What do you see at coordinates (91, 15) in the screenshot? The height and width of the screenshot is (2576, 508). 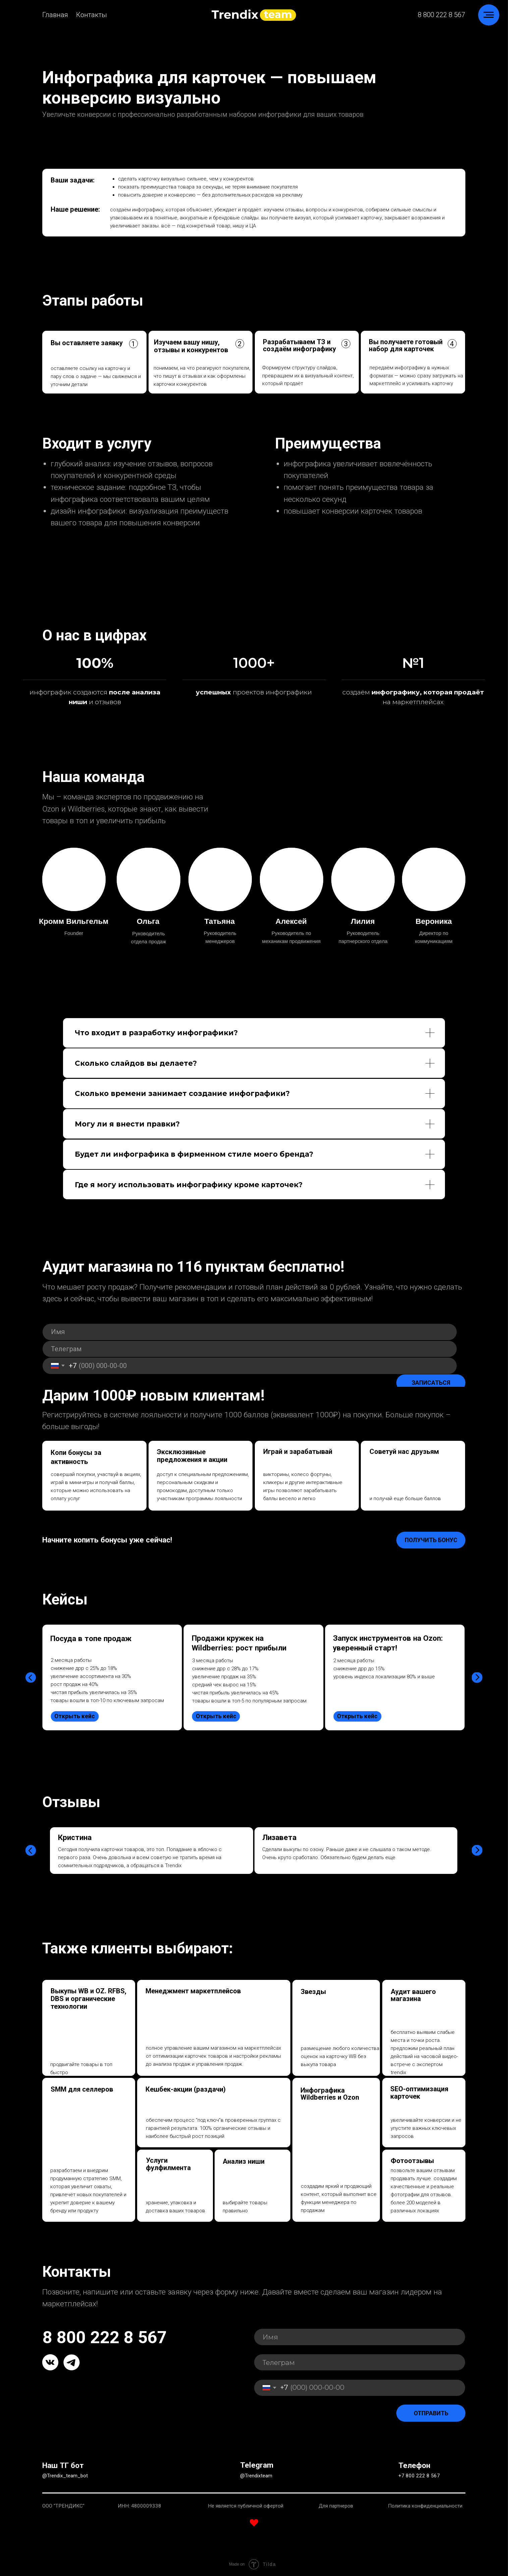 I see `Контакты` at bounding box center [91, 15].